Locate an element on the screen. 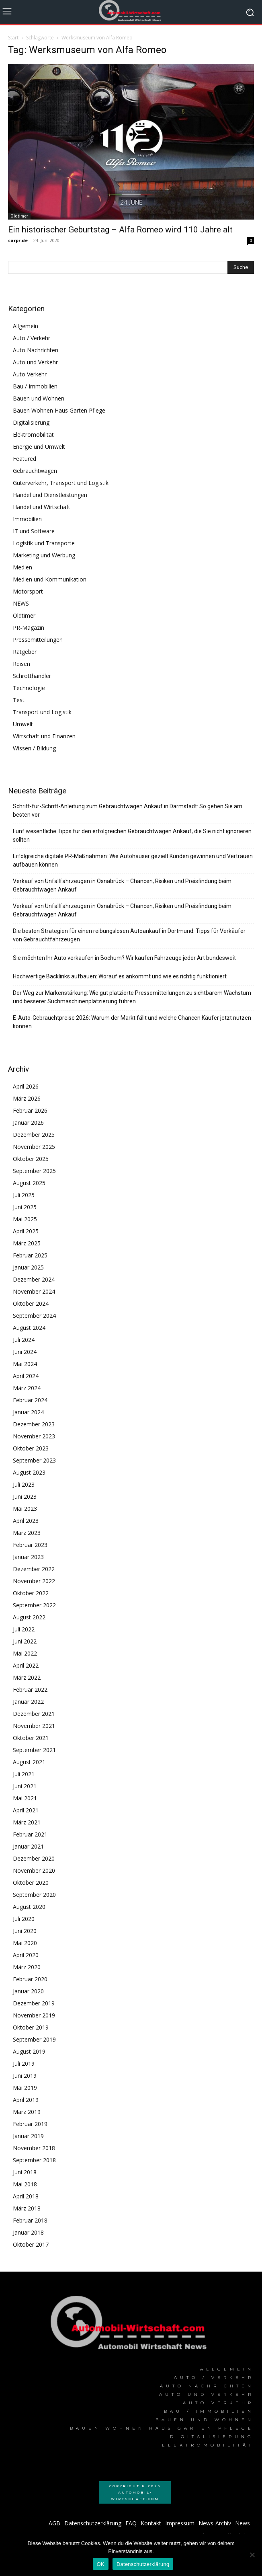 This screenshot has width=262, height=2576. Juni 2018 is located at coordinates (25, 2172).